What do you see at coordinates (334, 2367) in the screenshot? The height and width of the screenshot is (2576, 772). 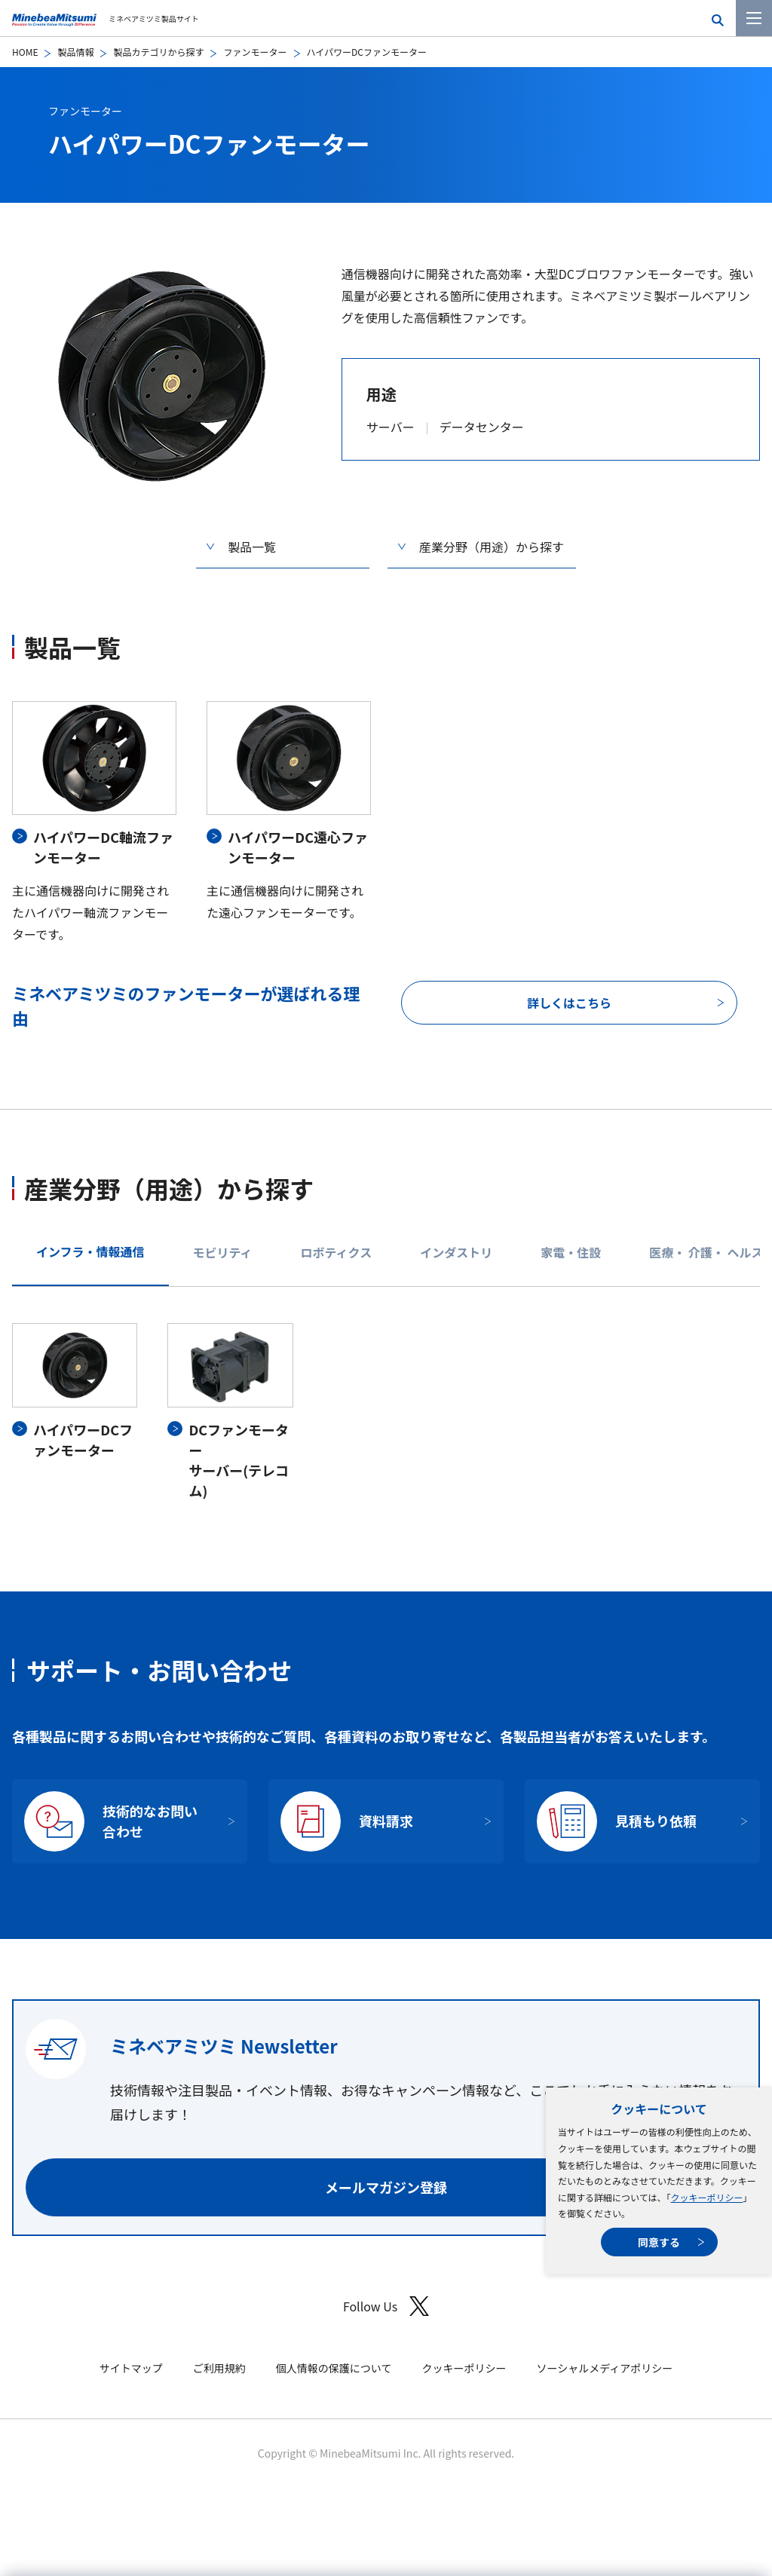 I see `個人情報の保護について` at bounding box center [334, 2367].